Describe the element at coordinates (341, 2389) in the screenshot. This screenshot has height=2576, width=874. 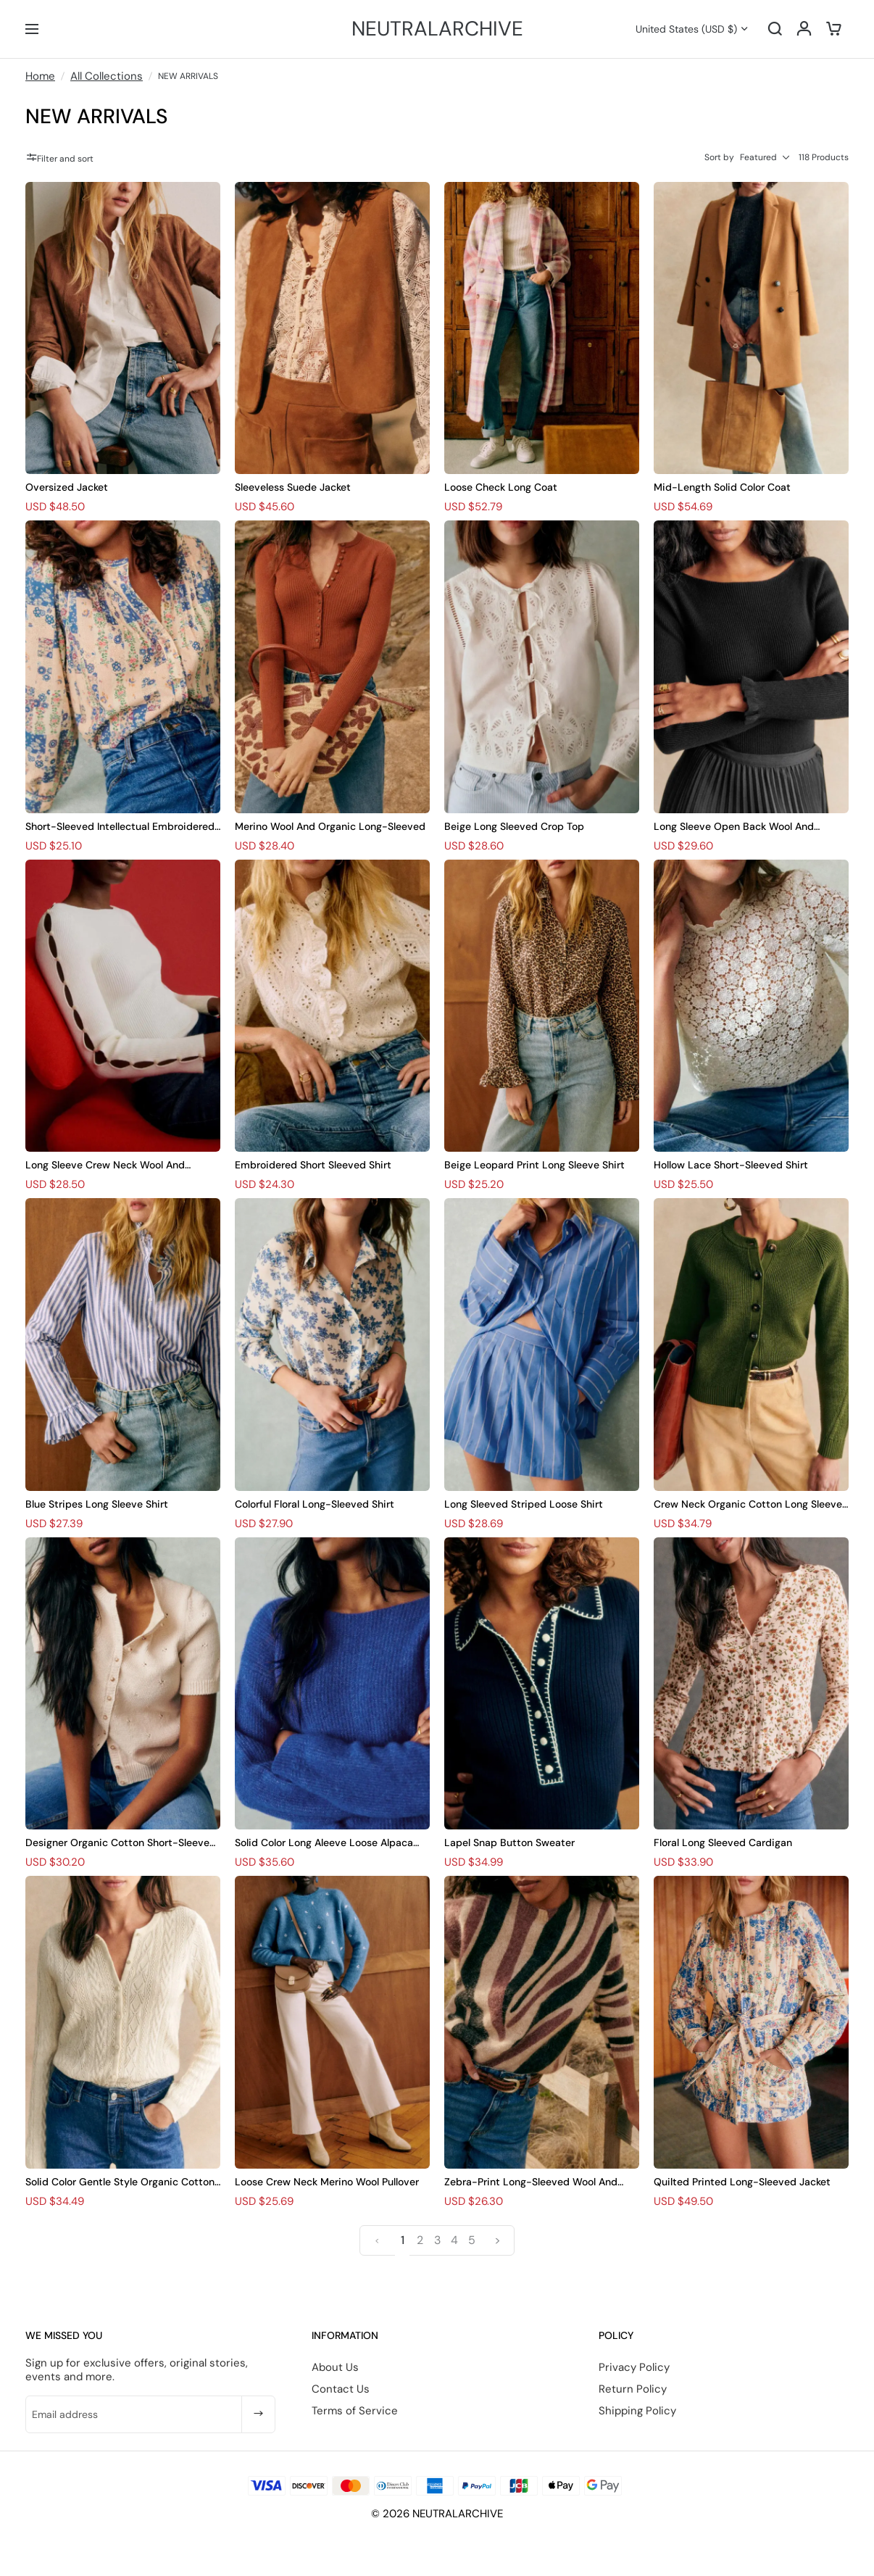
I see `Contact Us` at that location.